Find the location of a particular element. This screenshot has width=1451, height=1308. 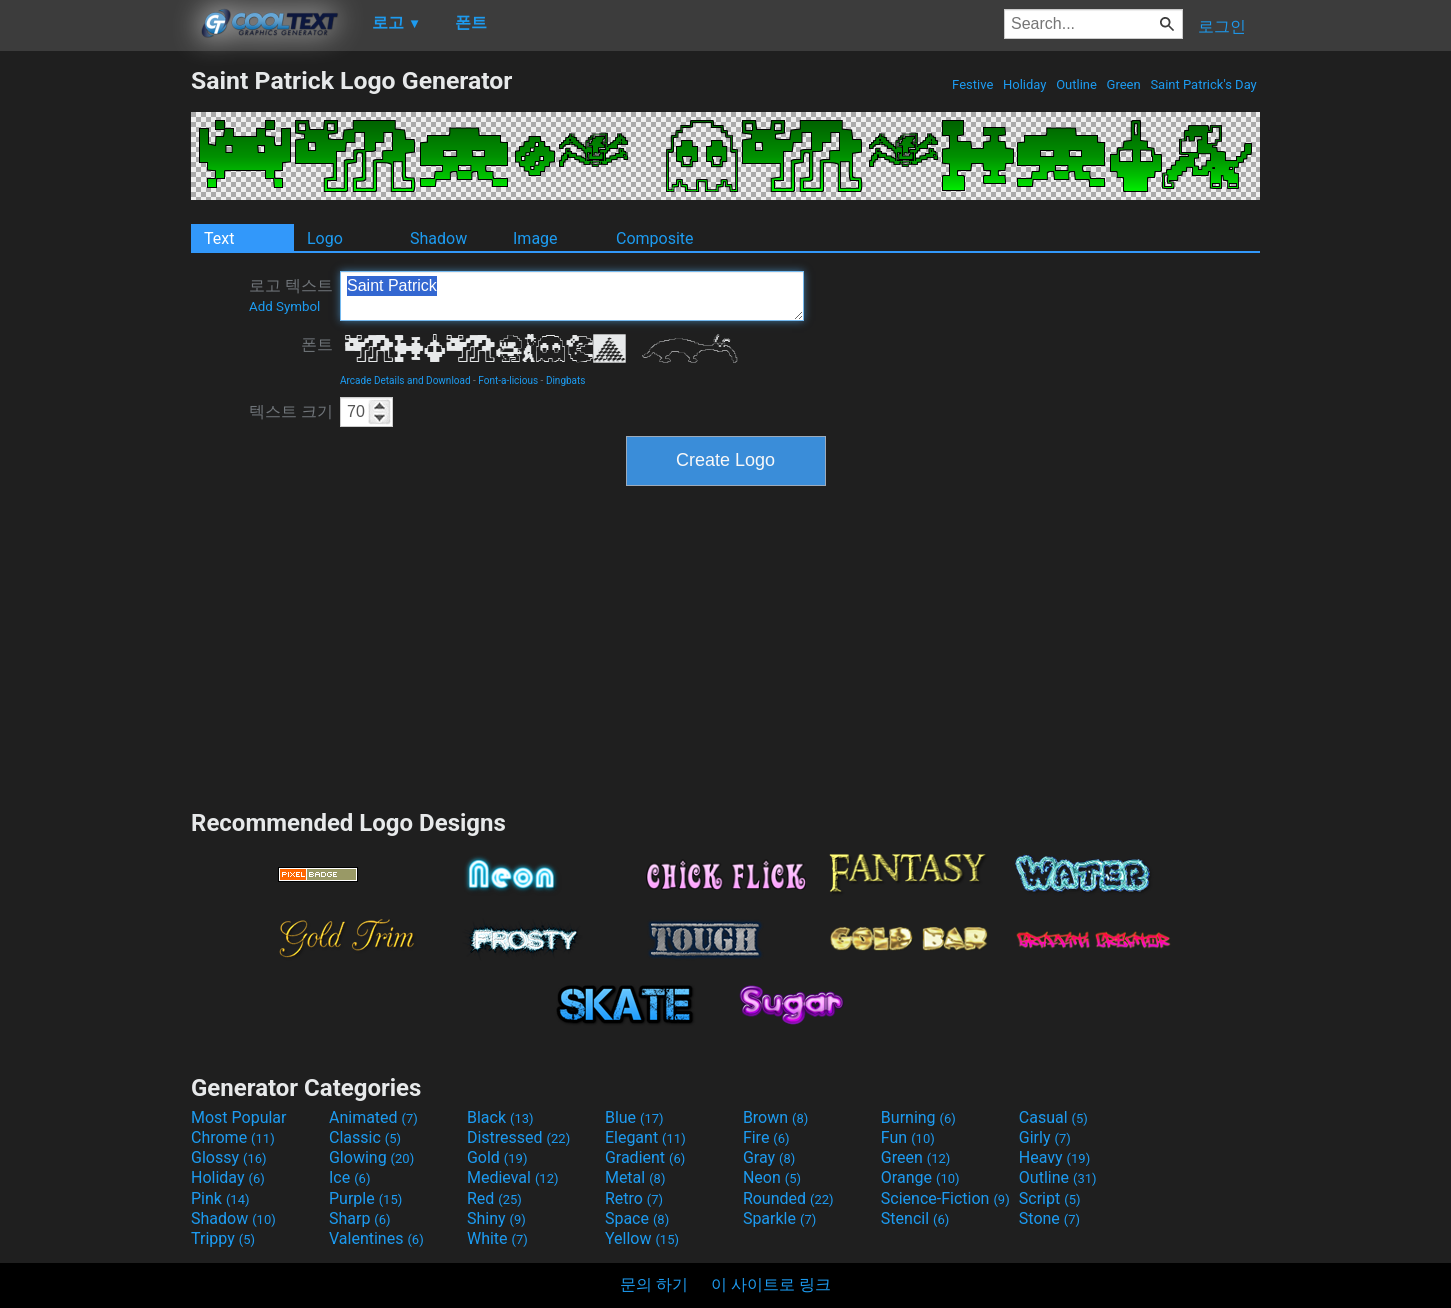

Science-Fiction is located at coordinates (945, 1198).